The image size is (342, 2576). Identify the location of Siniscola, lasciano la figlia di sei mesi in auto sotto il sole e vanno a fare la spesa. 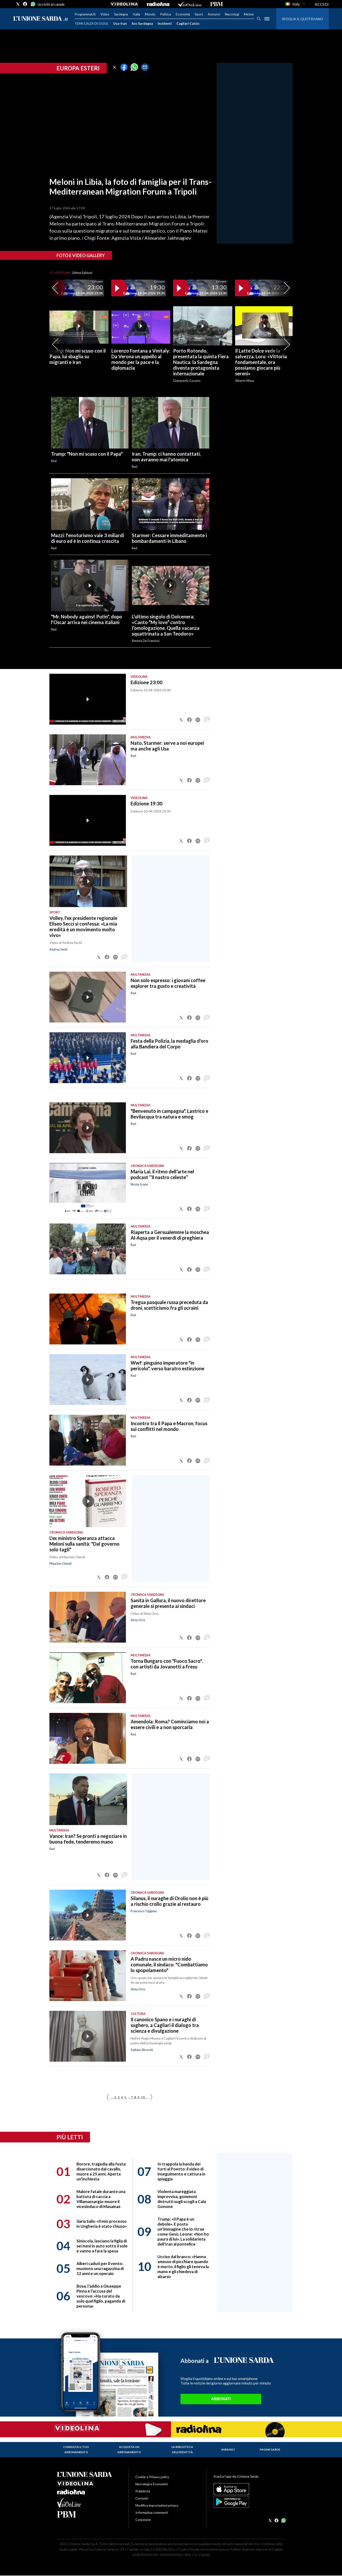
(102, 2245).